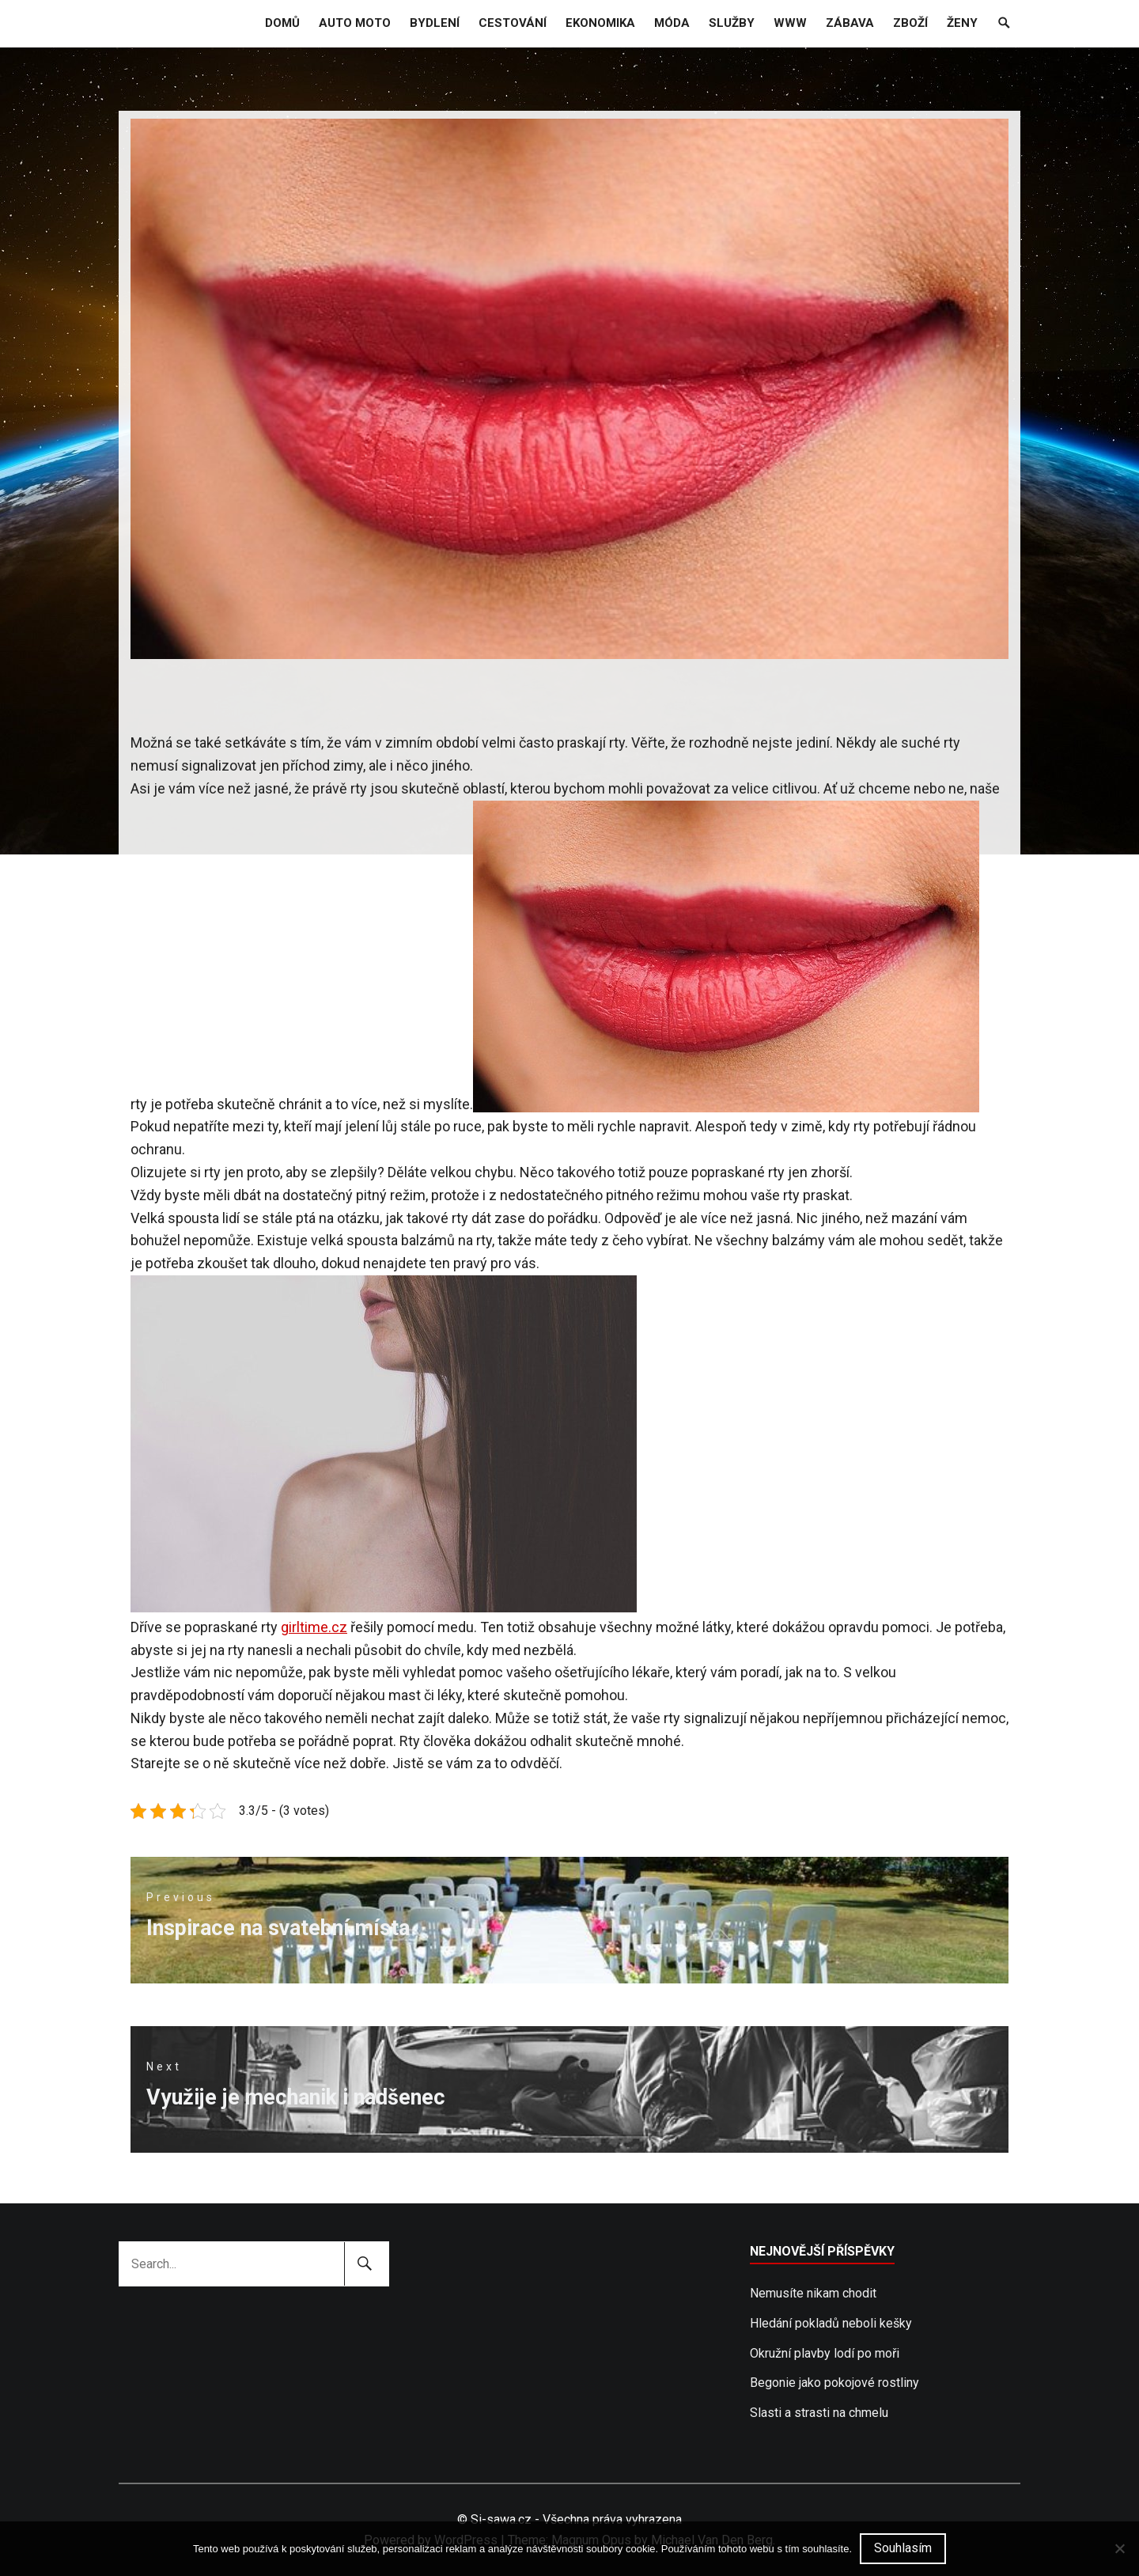 The height and width of the screenshot is (2576, 1139). Describe the element at coordinates (282, 23) in the screenshot. I see `Domů` at that location.